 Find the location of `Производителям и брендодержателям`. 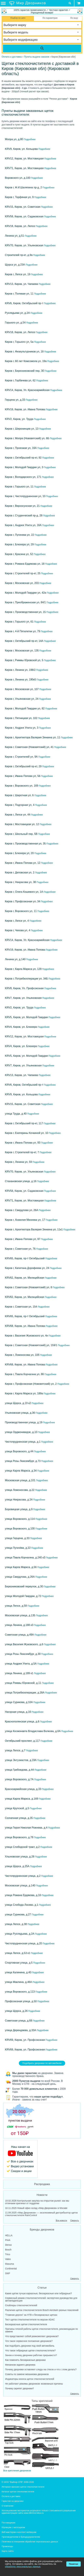

Производителям и брендодержателям is located at coordinates (21, 2537).